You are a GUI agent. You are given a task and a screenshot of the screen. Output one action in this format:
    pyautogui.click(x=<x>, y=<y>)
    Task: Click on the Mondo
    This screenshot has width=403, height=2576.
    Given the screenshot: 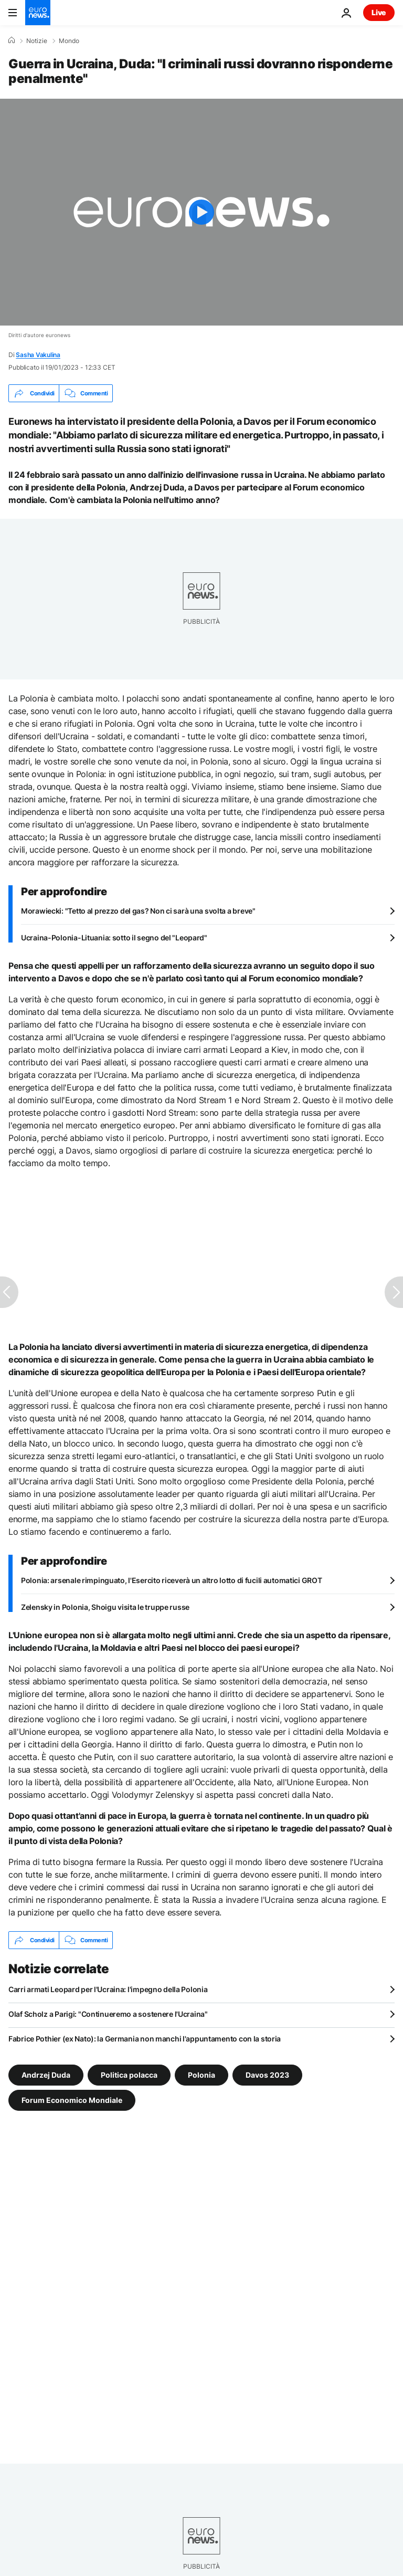 What is the action you would take?
    pyautogui.click(x=69, y=41)
    